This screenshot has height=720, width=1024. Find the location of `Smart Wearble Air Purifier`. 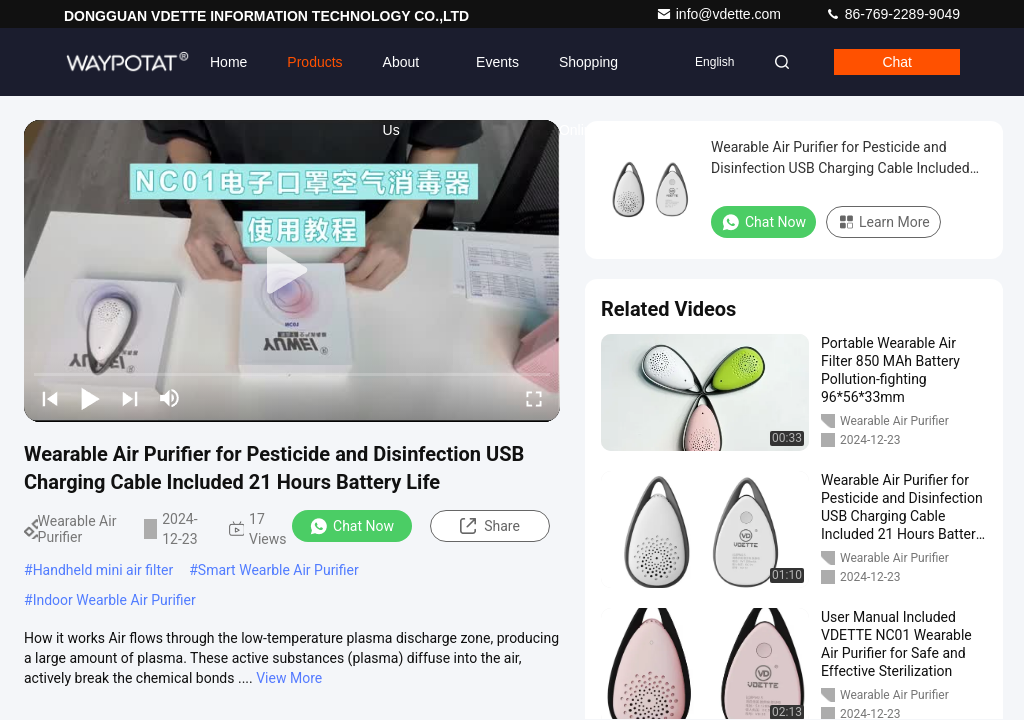

Smart Wearble Air Purifier is located at coordinates (278, 570).